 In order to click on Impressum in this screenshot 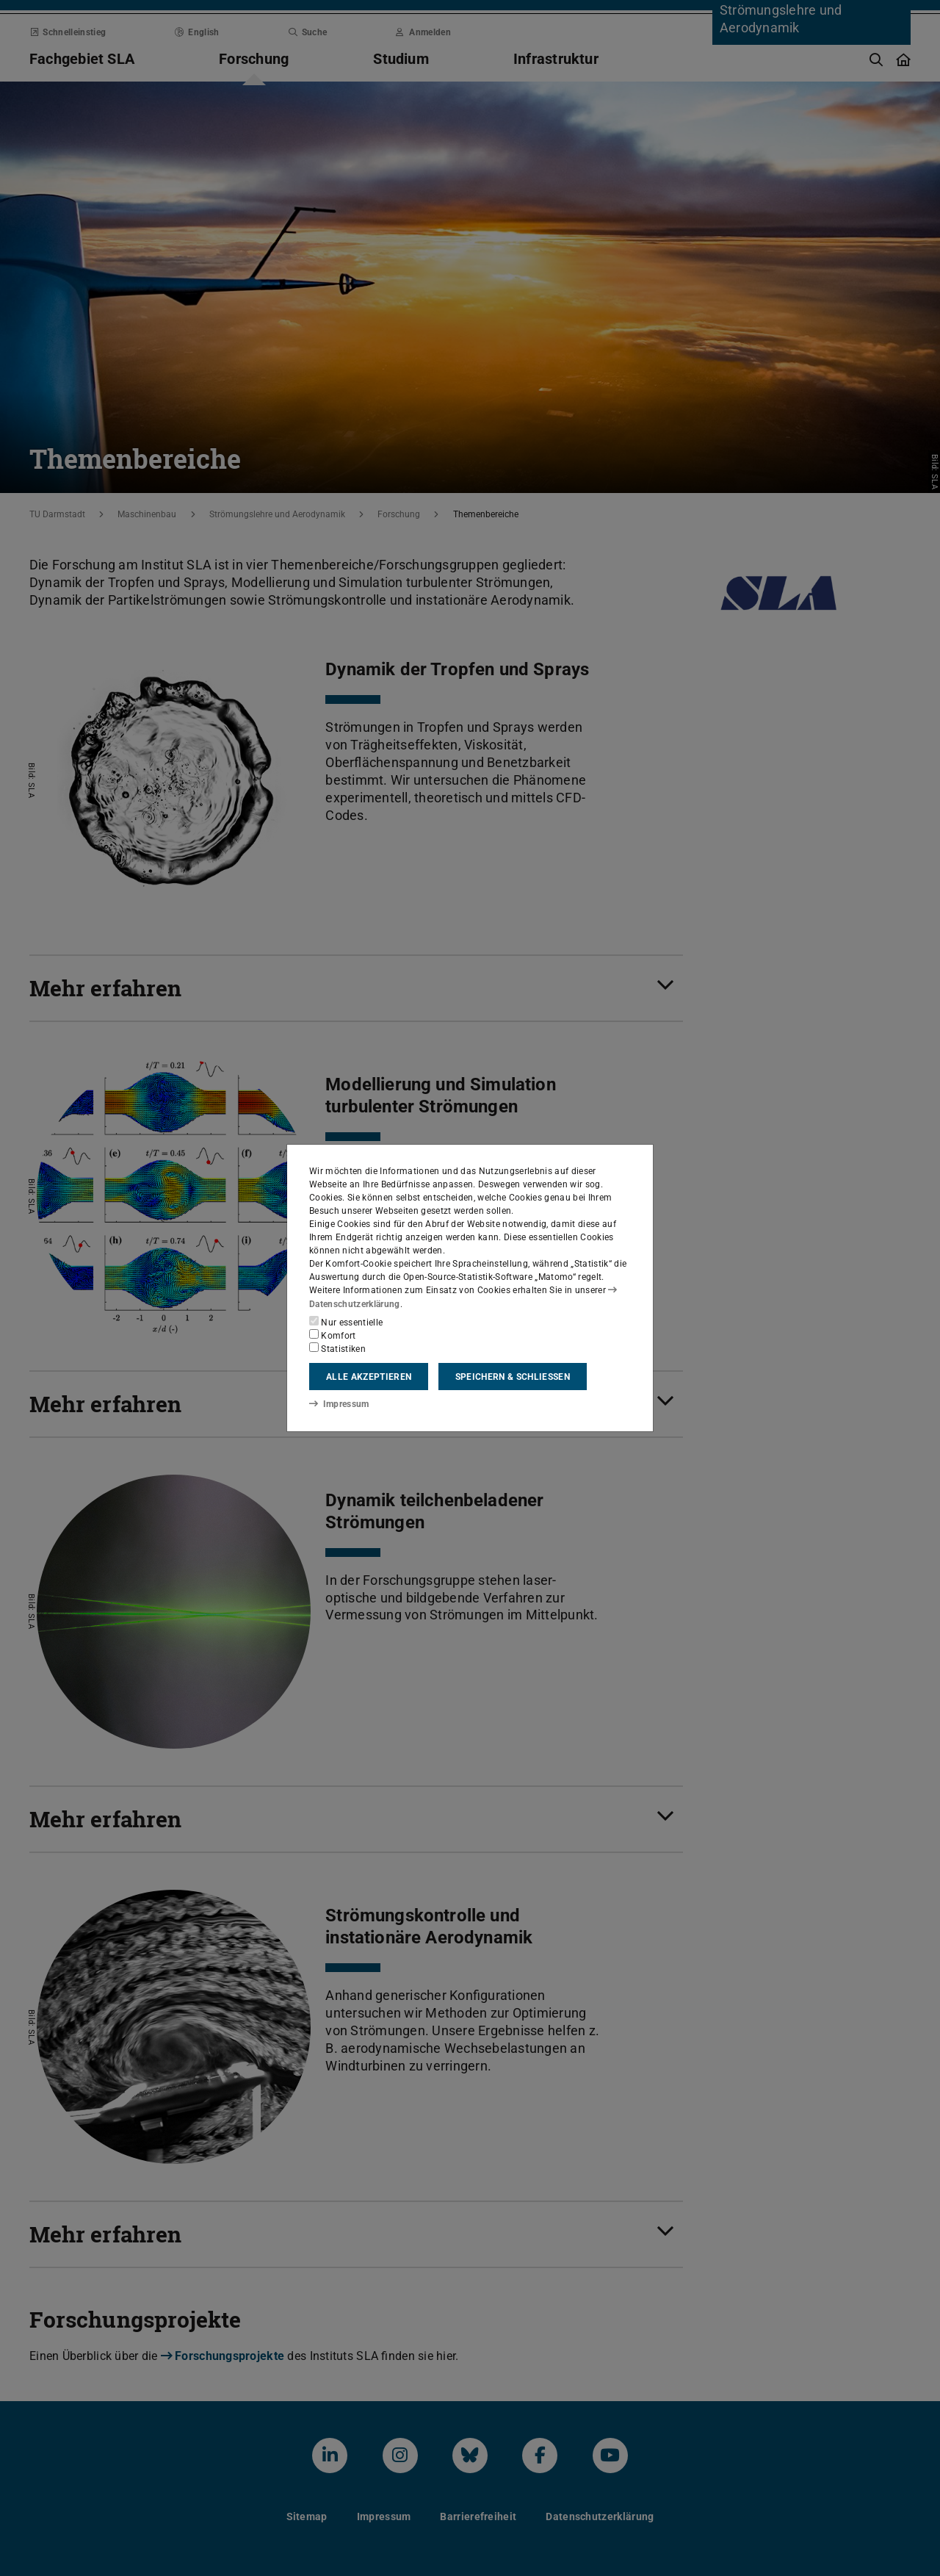, I will do `click(339, 1404)`.